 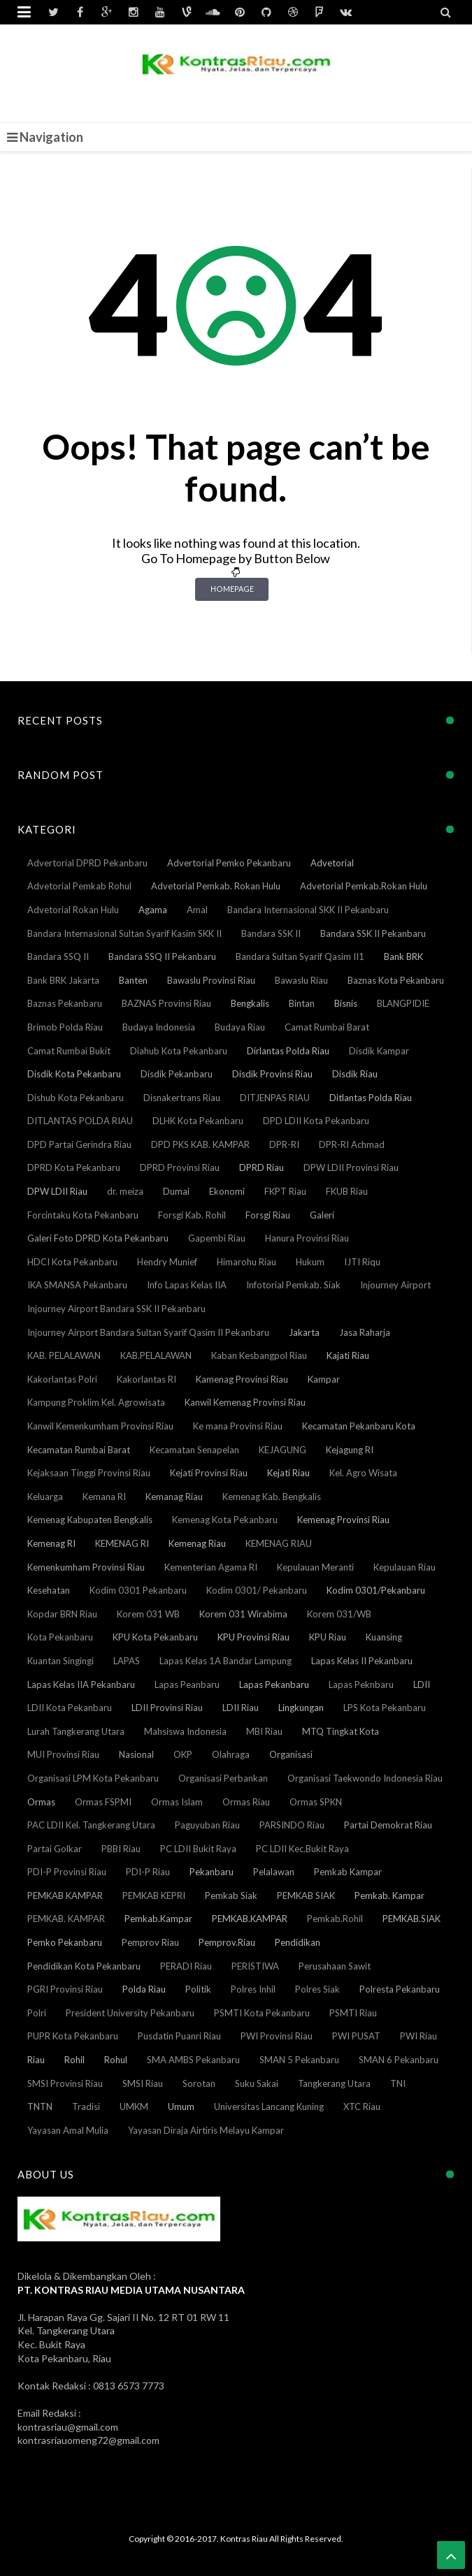 What do you see at coordinates (349, 1449) in the screenshot?
I see `Kejagung RI` at bounding box center [349, 1449].